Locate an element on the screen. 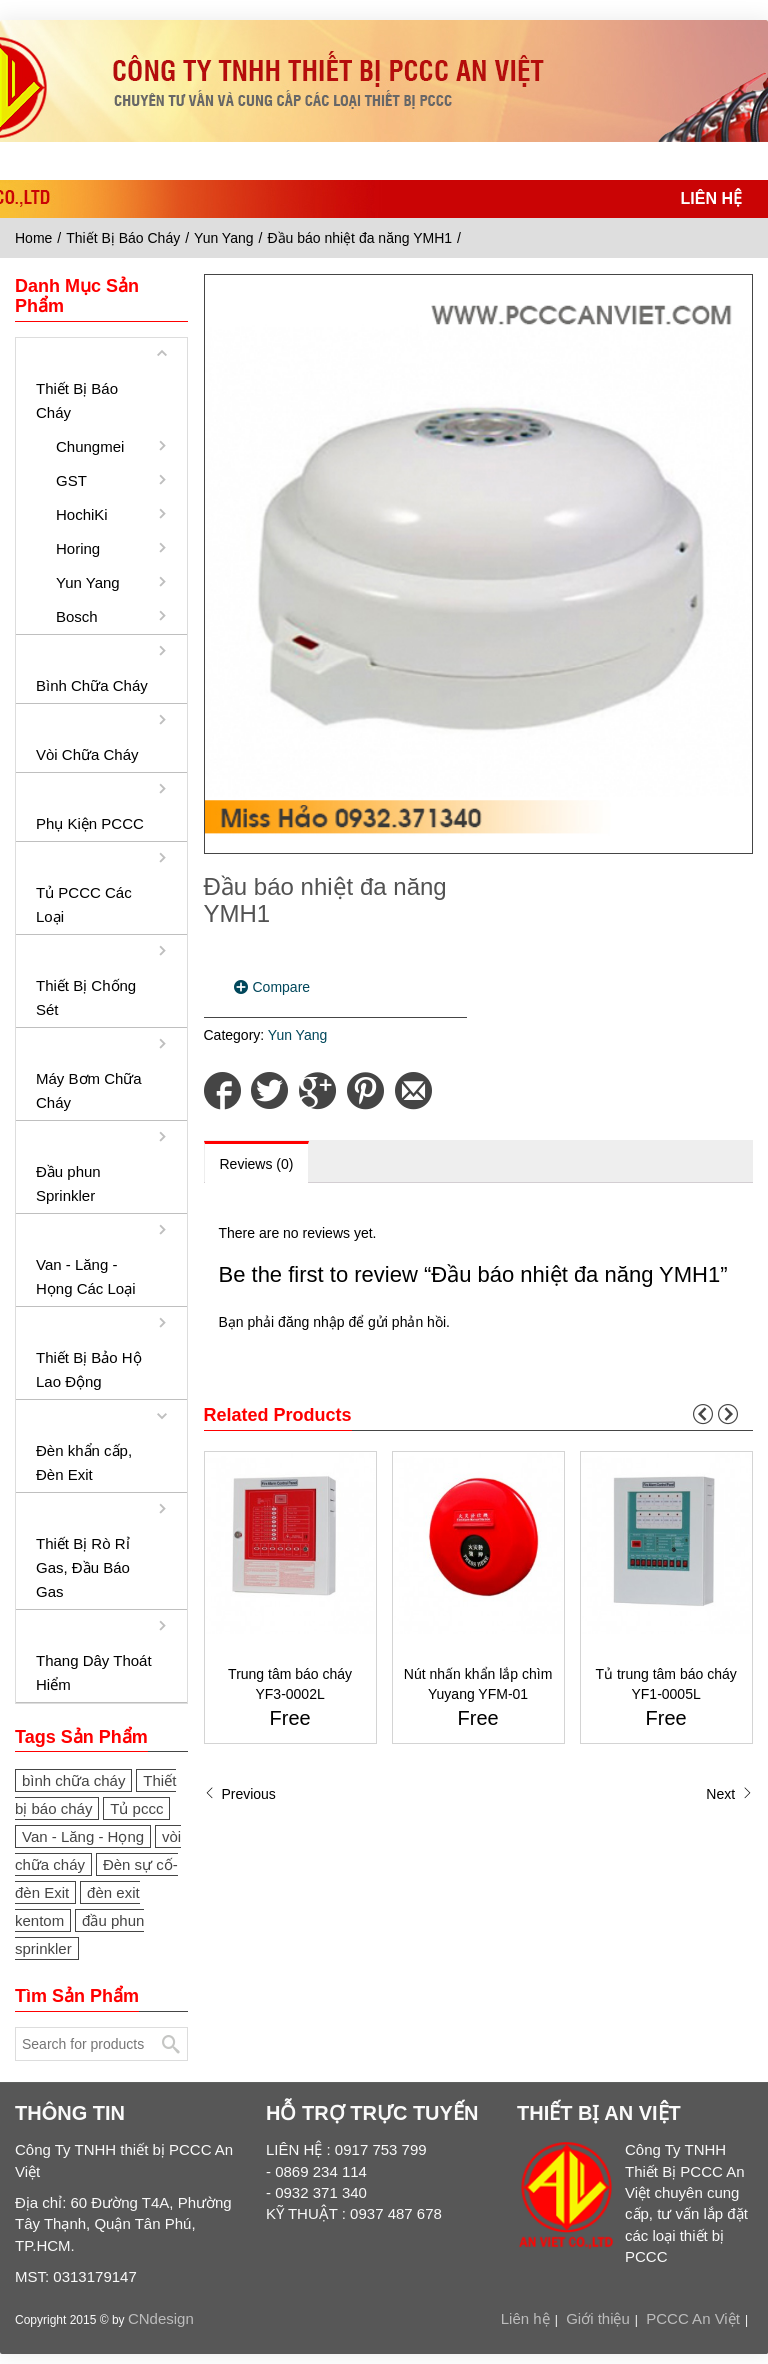 This screenshot has width=768, height=2364. Previous is located at coordinates (240, 1794).